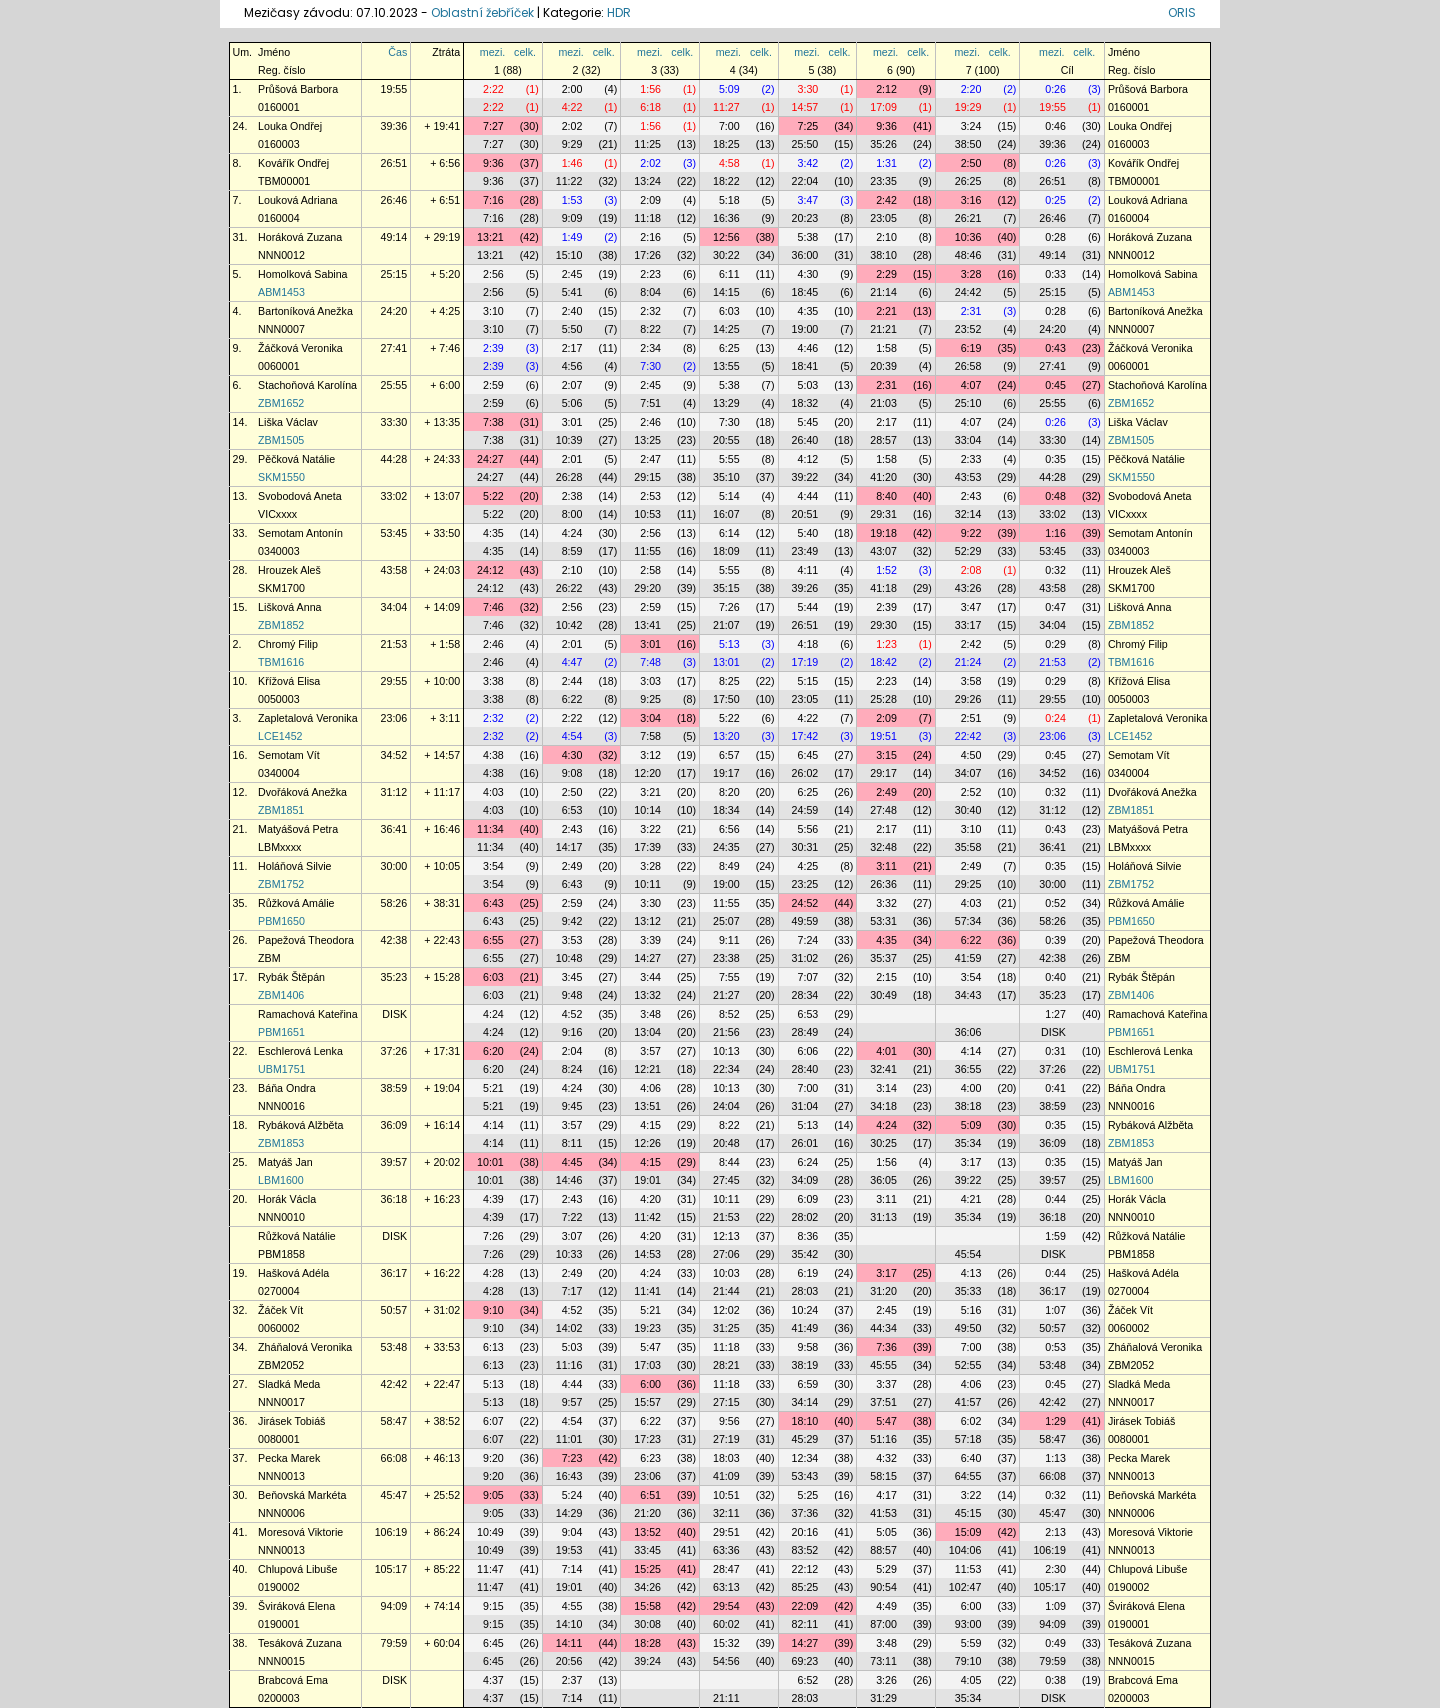 The height and width of the screenshot is (1708, 1440). Describe the element at coordinates (805, 1550) in the screenshot. I see `83:52` at that location.